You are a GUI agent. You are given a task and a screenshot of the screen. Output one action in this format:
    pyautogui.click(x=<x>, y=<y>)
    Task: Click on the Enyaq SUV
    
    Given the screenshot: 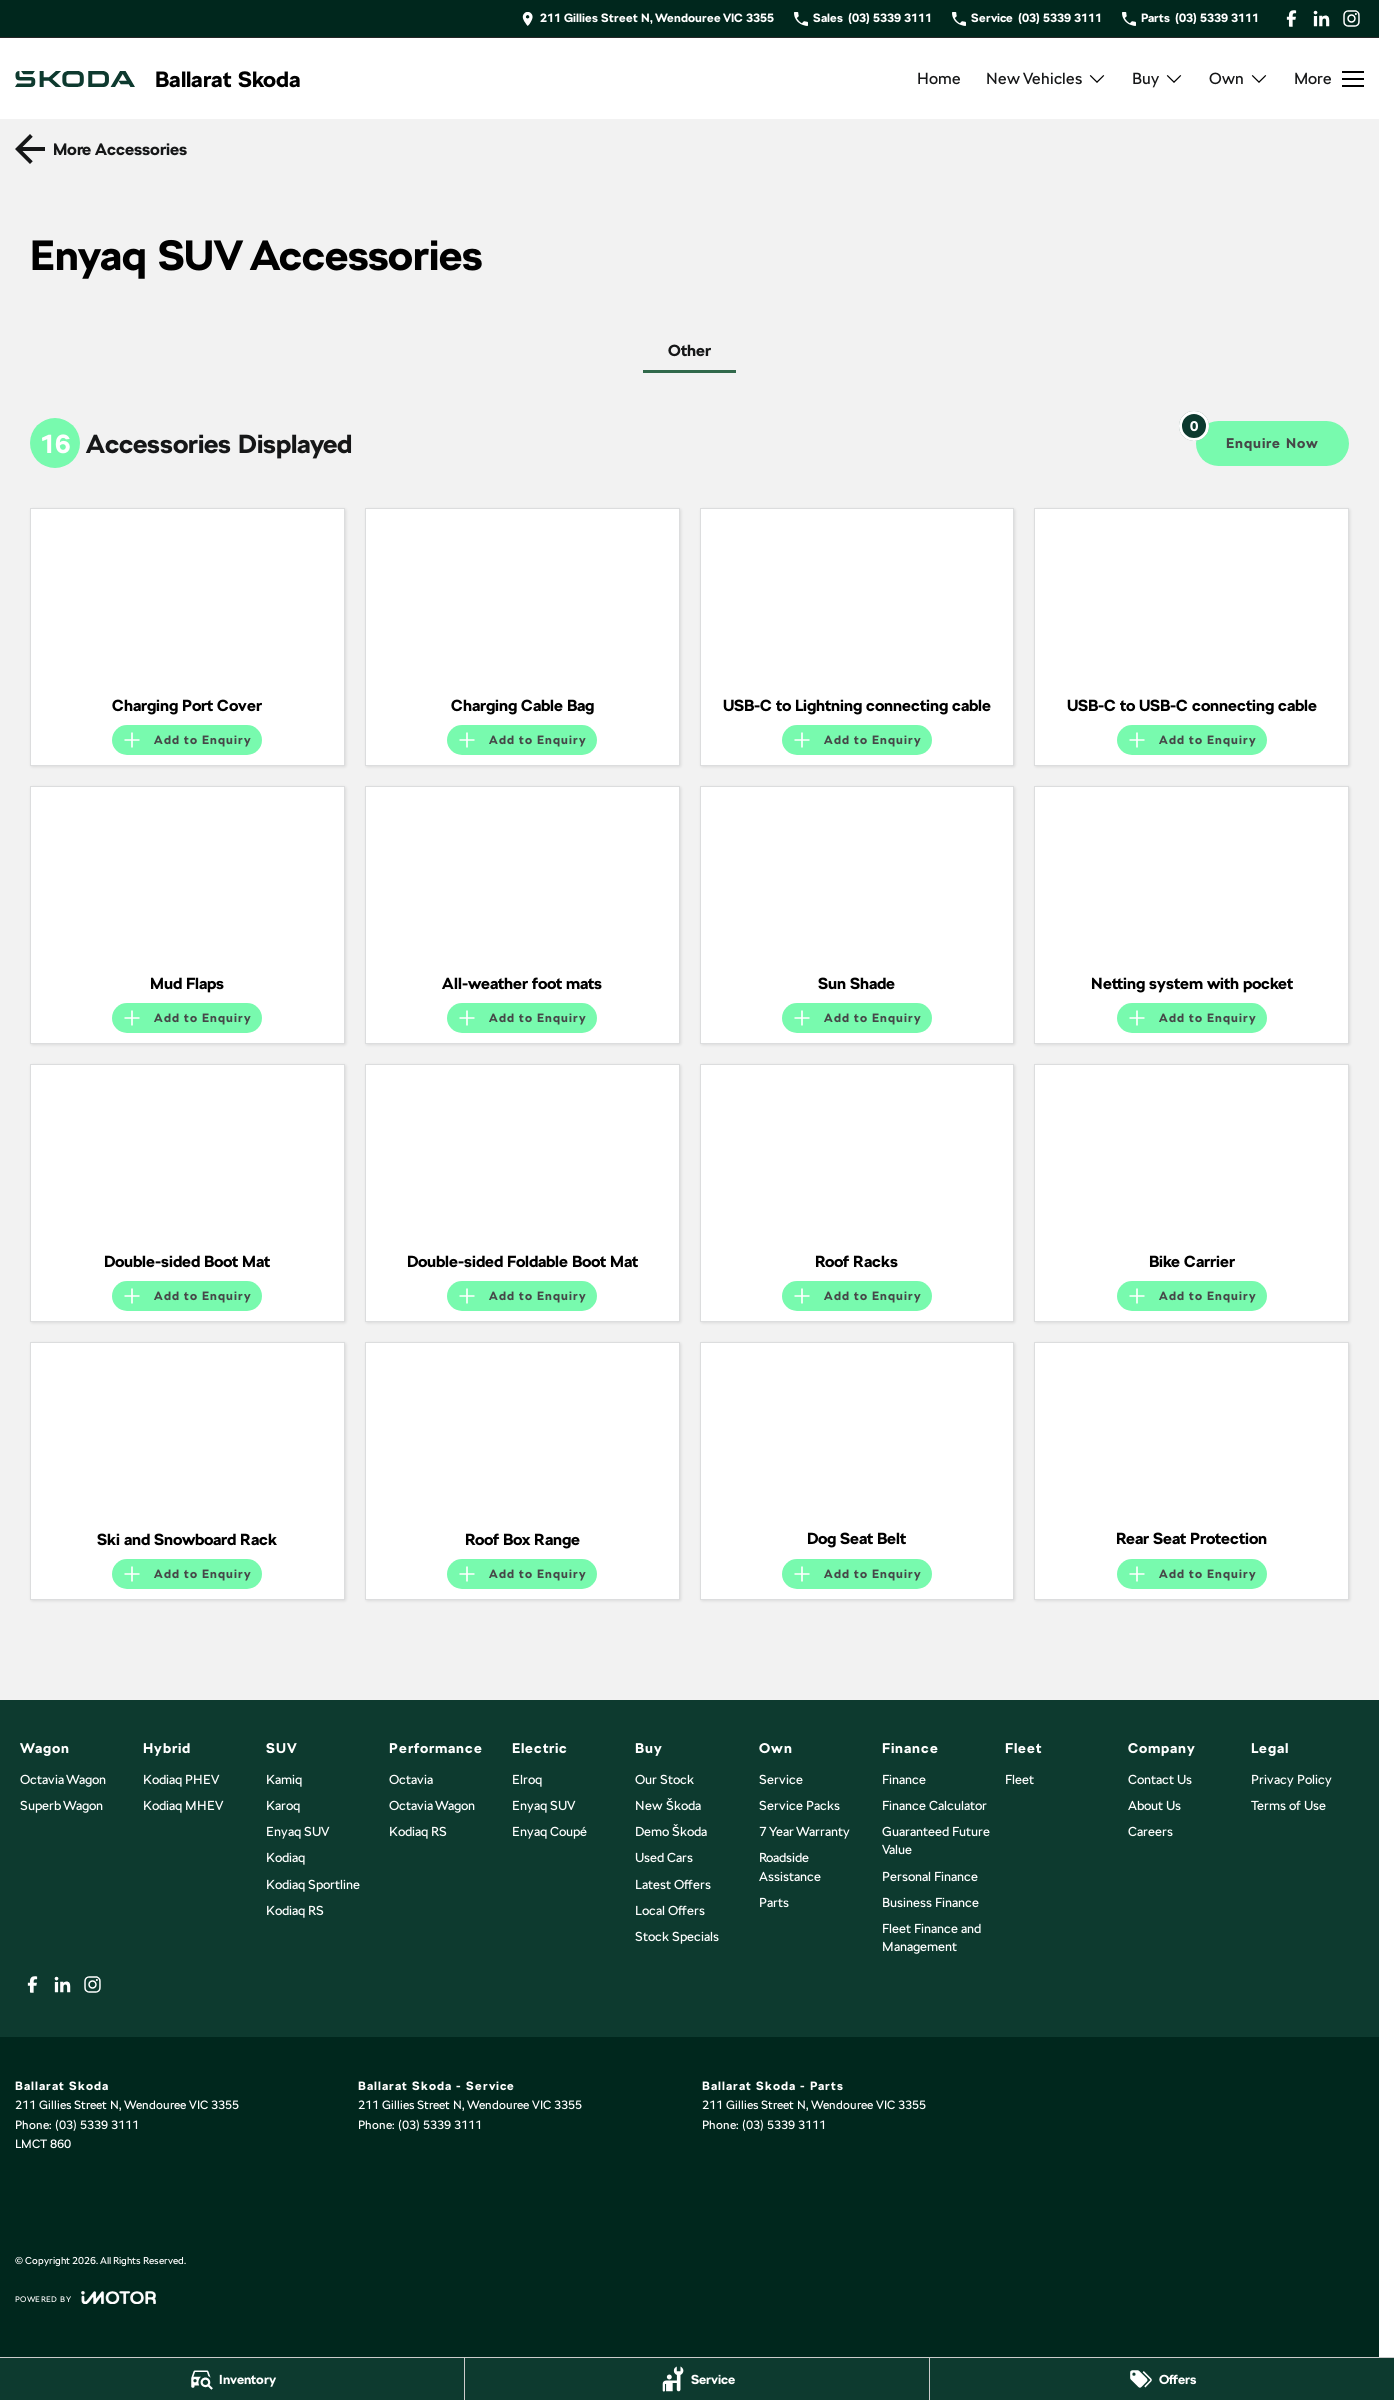 What is the action you would take?
    pyautogui.click(x=297, y=1831)
    